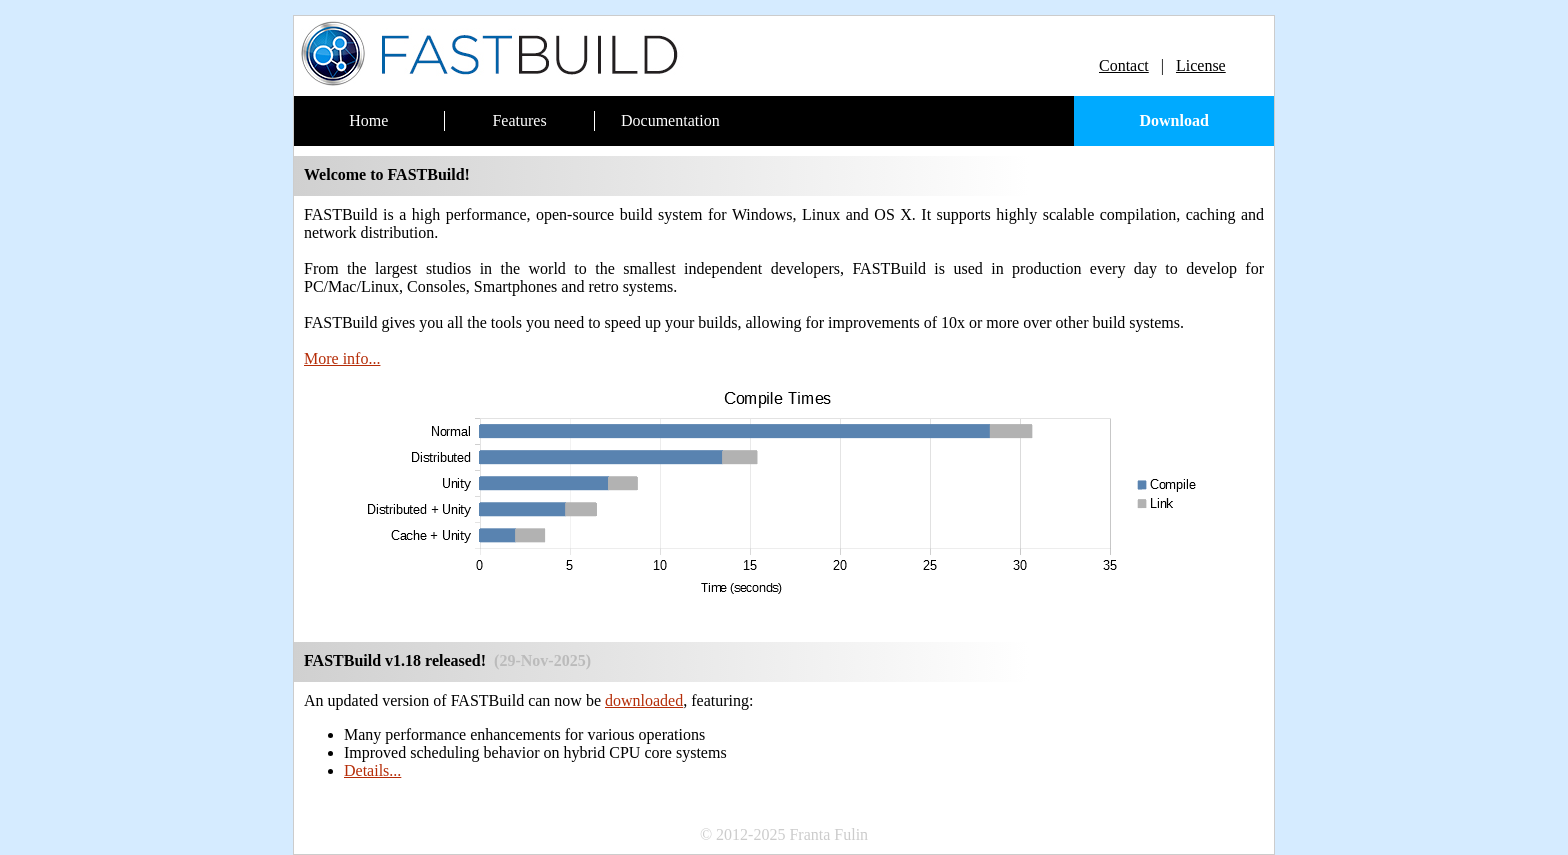  What do you see at coordinates (1124, 65) in the screenshot?
I see `Contact` at bounding box center [1124, 65].